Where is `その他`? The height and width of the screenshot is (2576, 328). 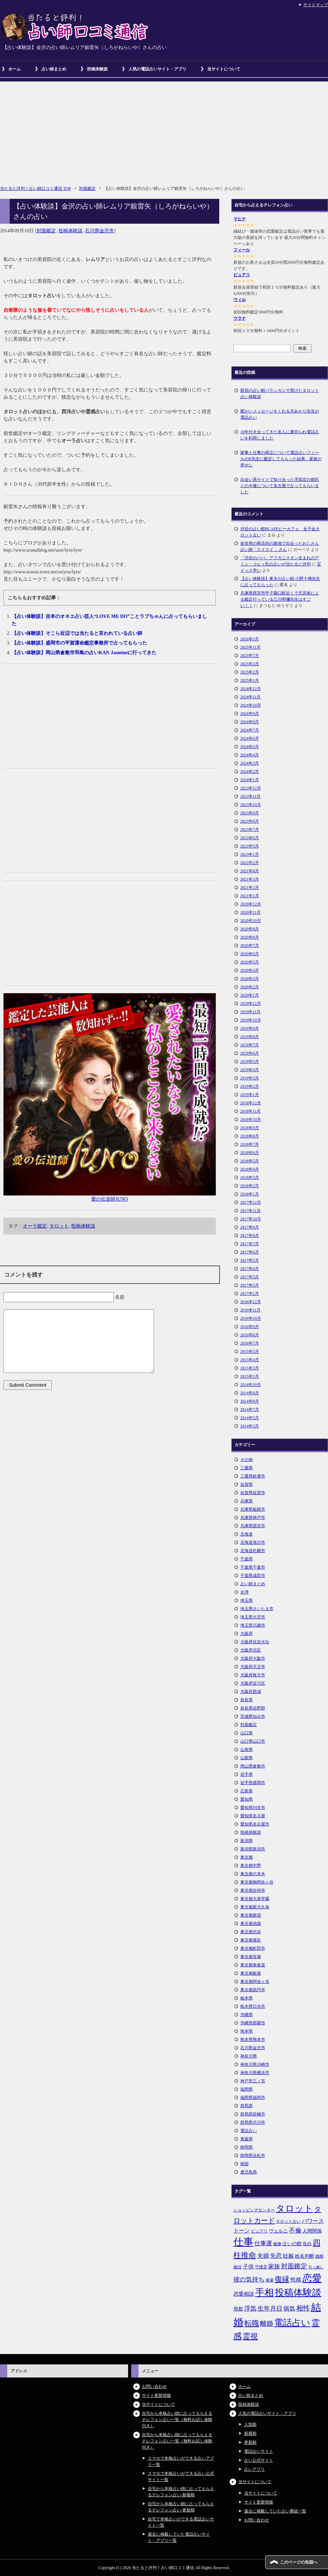 その他 is located at coordinates (246, 1459).